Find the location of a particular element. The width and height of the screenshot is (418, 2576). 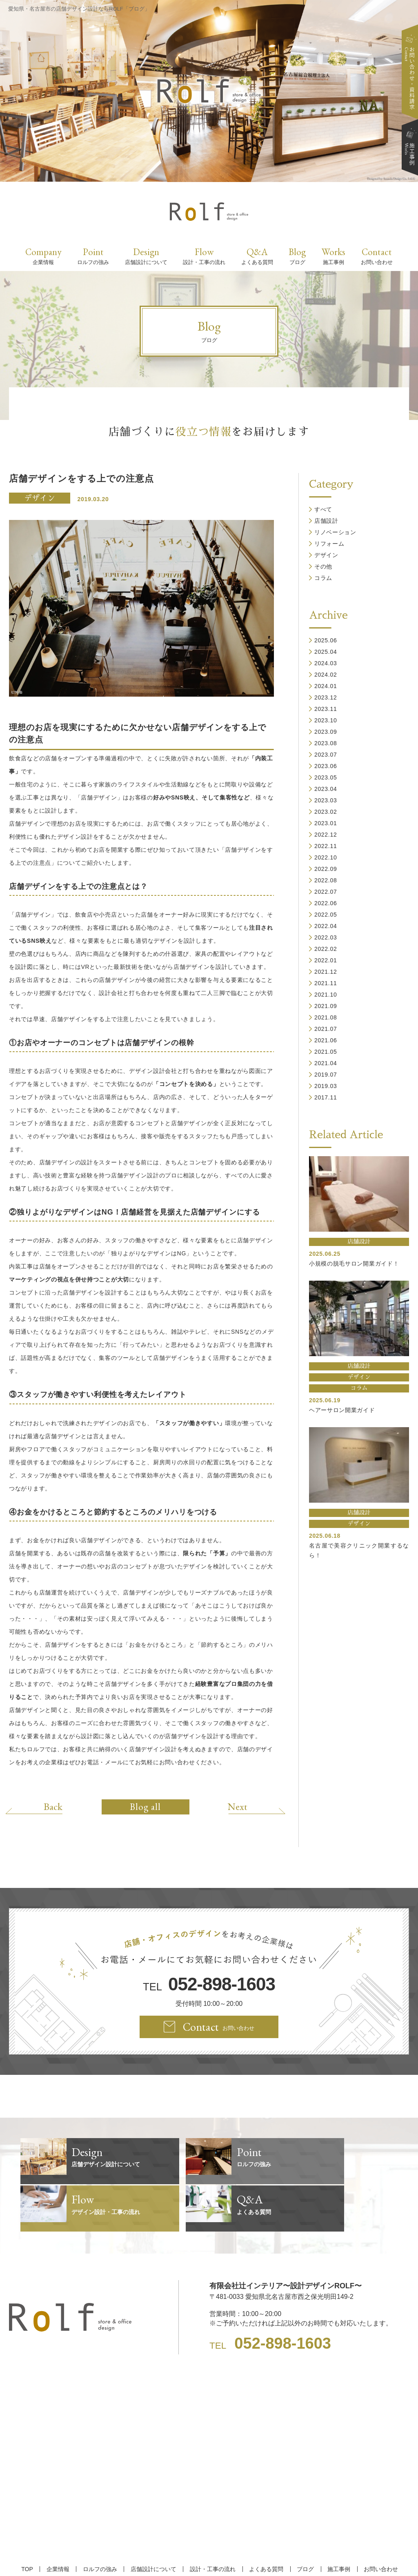

2019.03 is located at coordinates (325, 1086).